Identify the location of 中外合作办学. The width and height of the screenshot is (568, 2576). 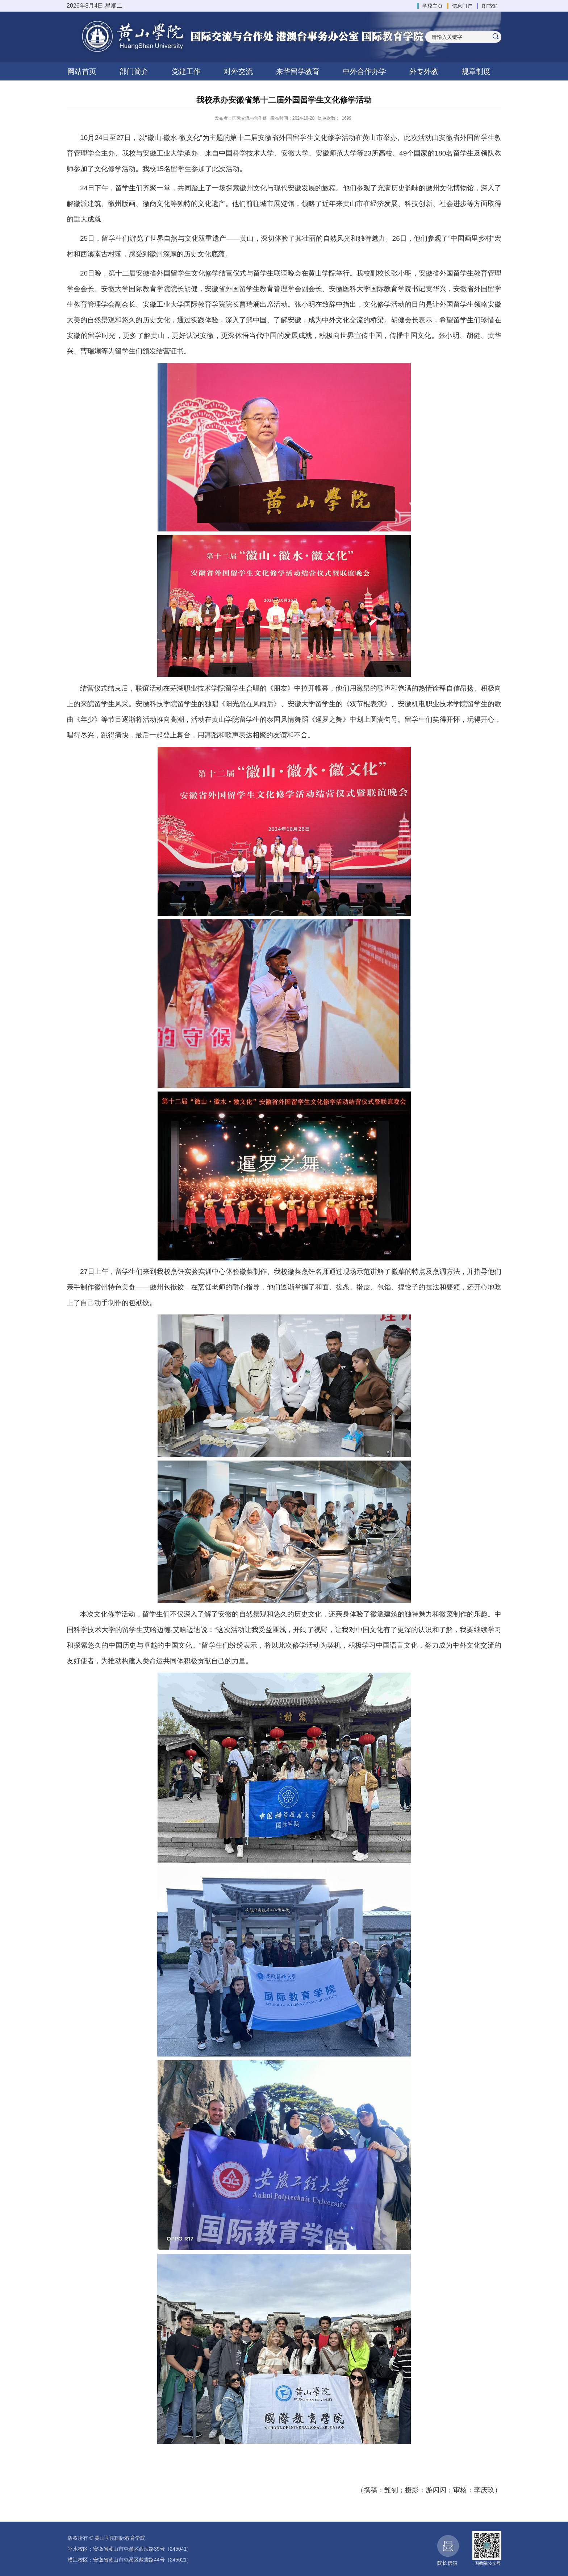
(364, 71).